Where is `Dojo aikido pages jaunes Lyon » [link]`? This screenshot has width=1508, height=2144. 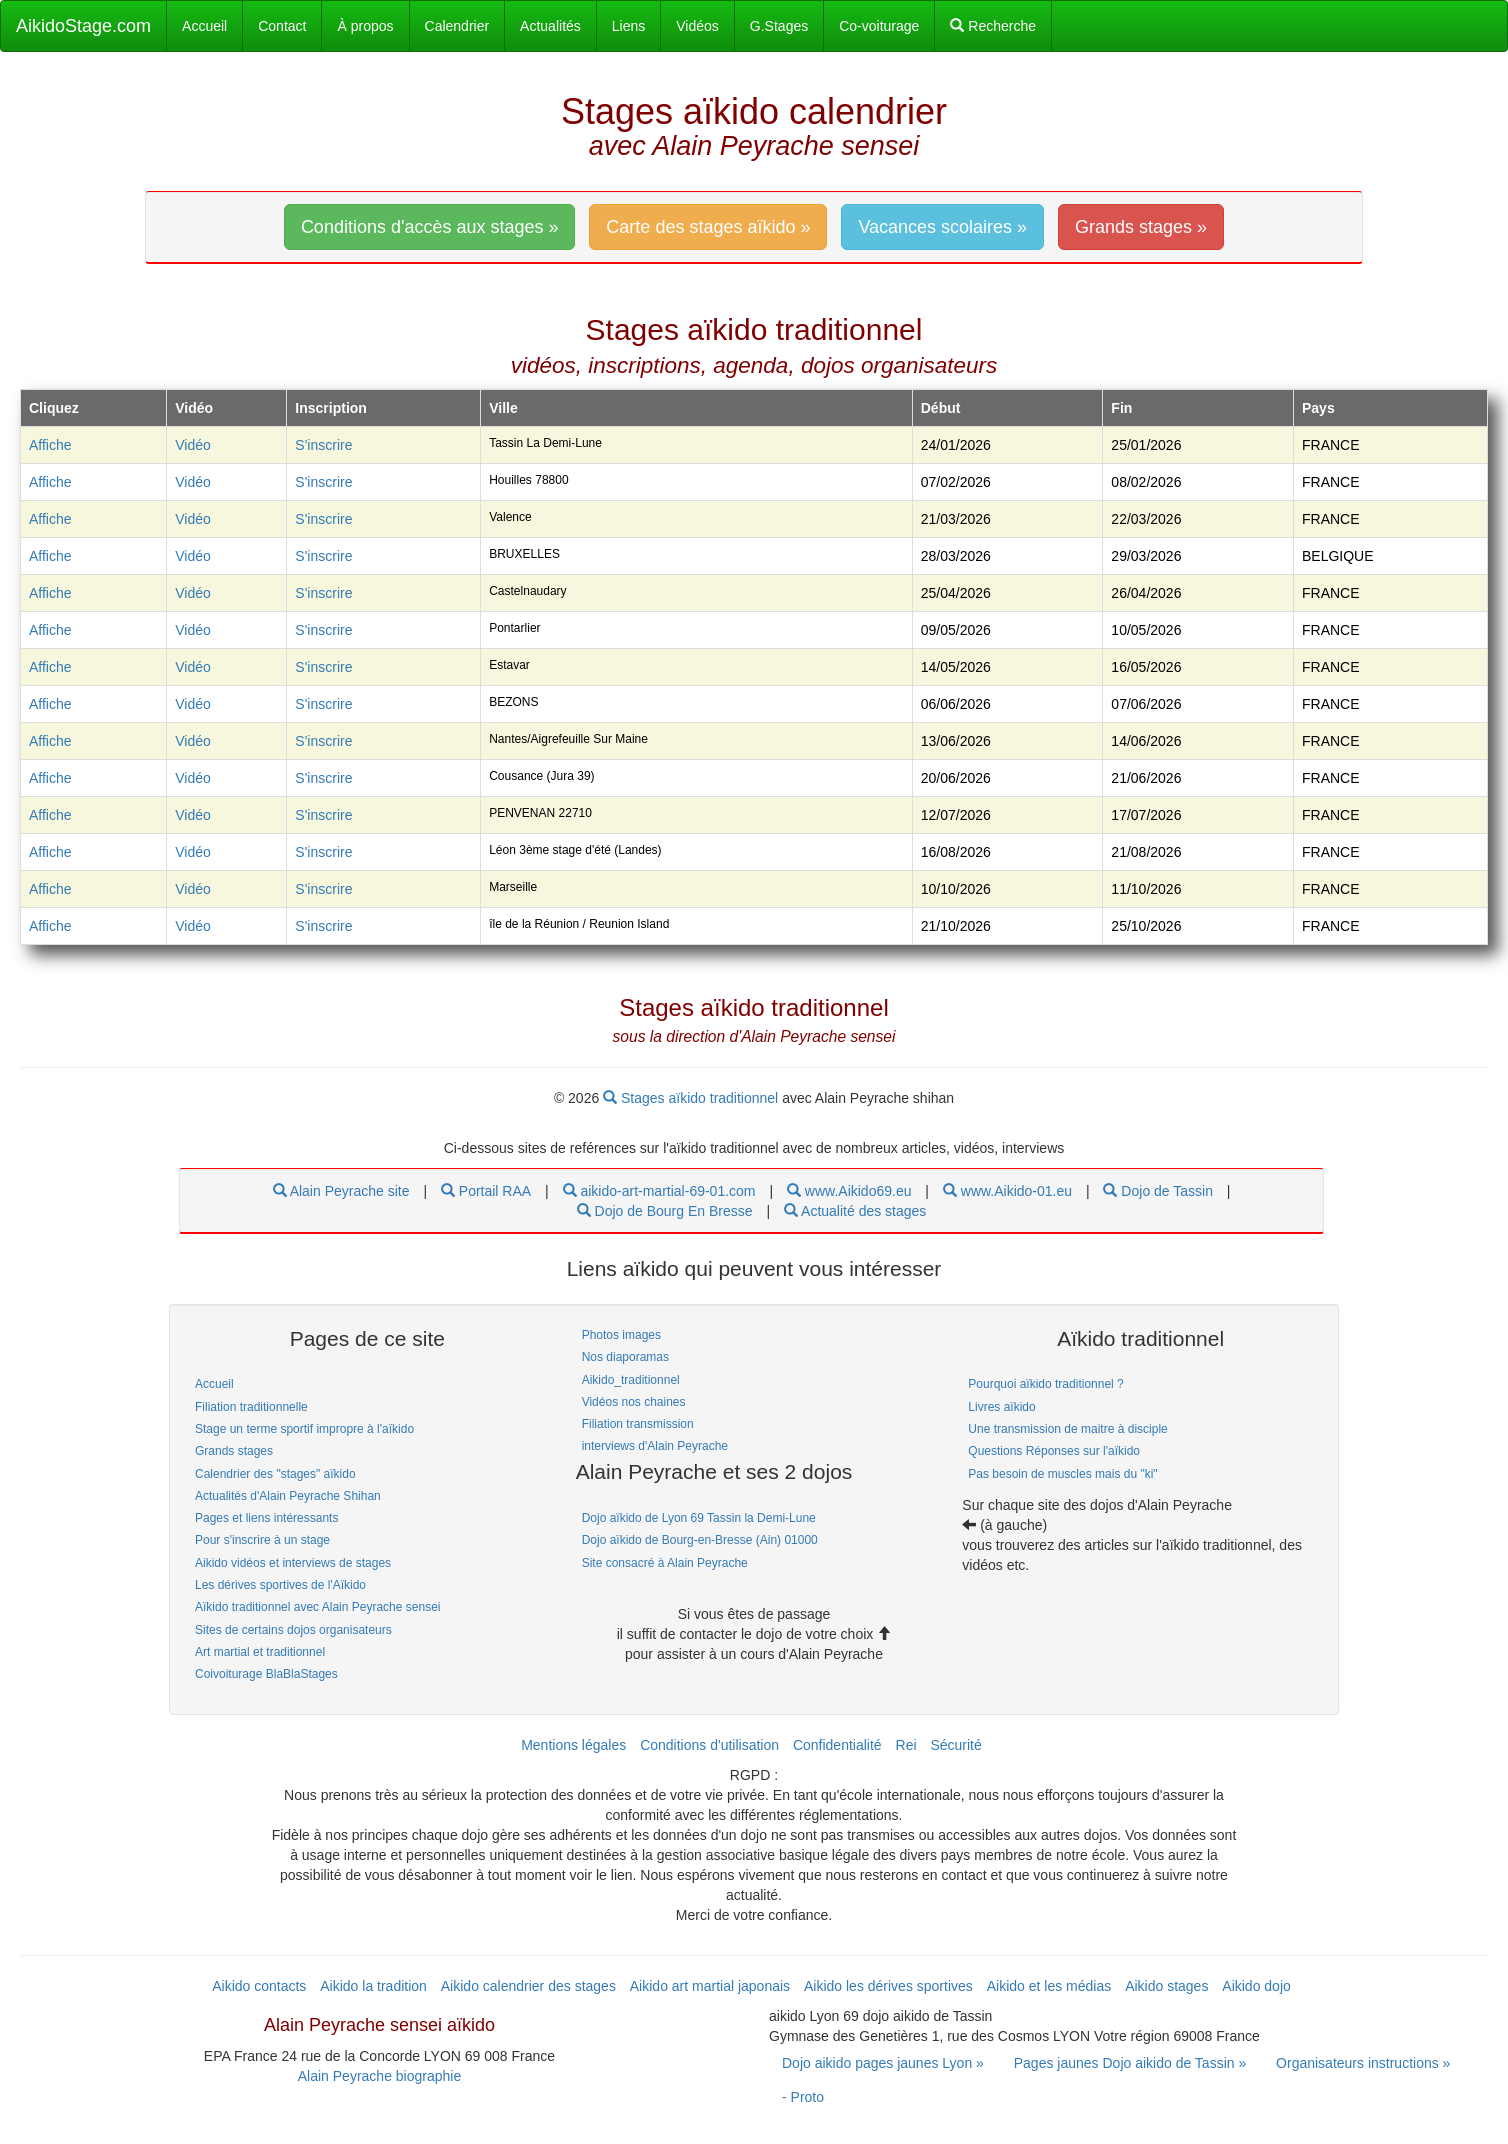
Dojo aikido pages jaunes Lyon » [link] is located at coordinates (883, 2063).